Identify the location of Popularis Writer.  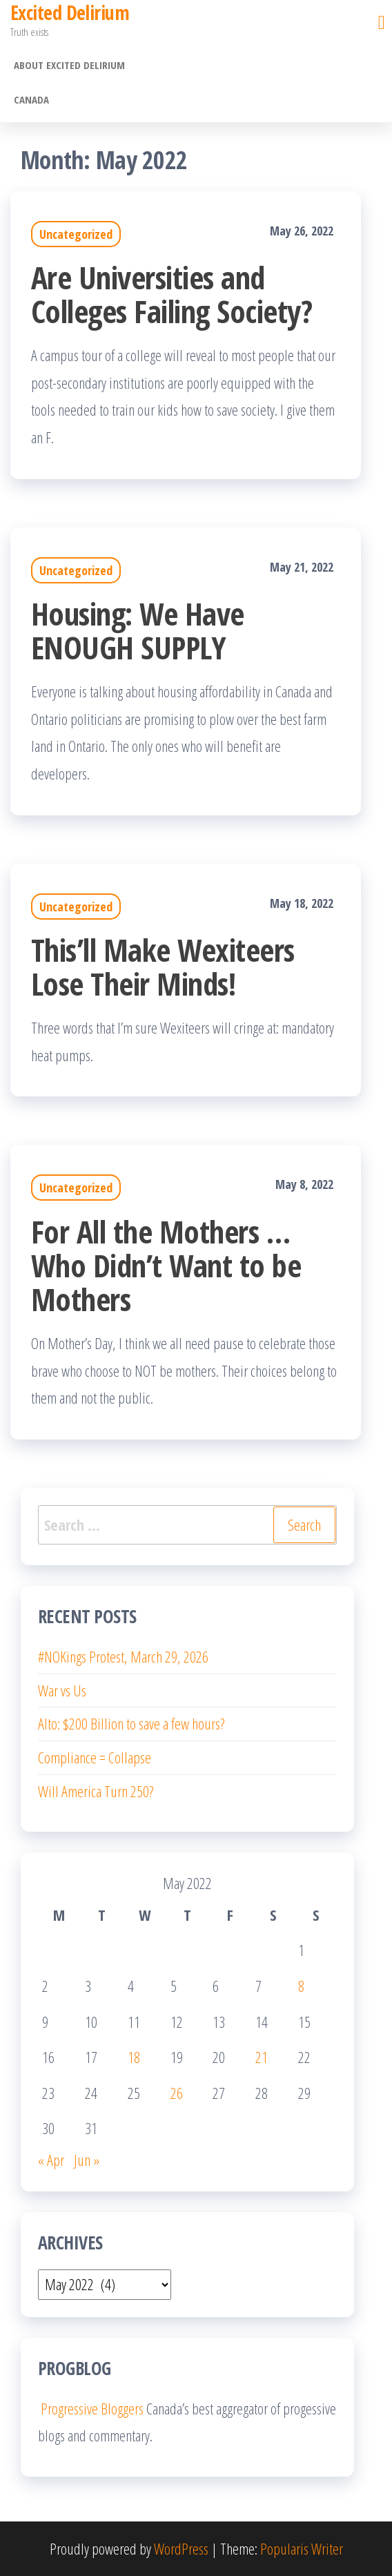
(301, 2548).